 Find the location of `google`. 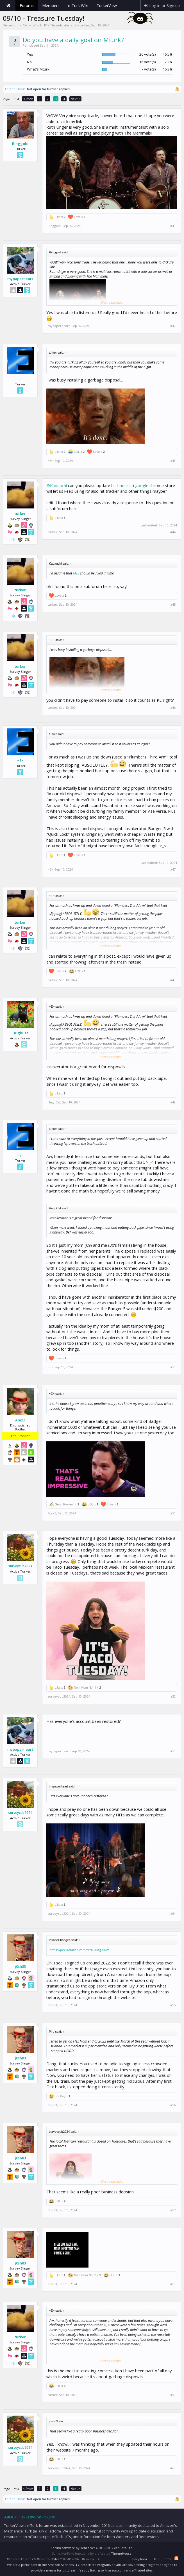

google is located at coordinates (141, 485).